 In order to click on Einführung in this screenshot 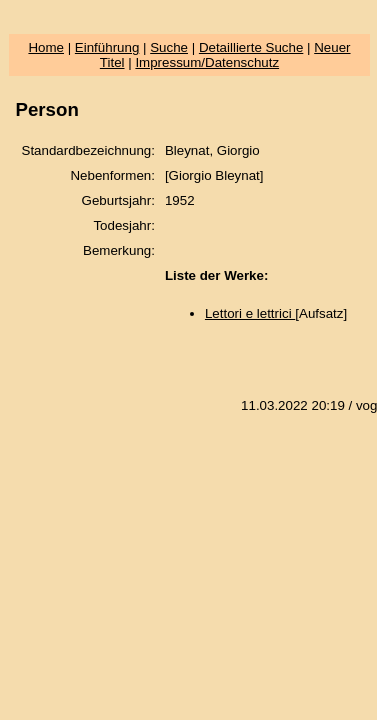, I will do `click(107, 47)`.